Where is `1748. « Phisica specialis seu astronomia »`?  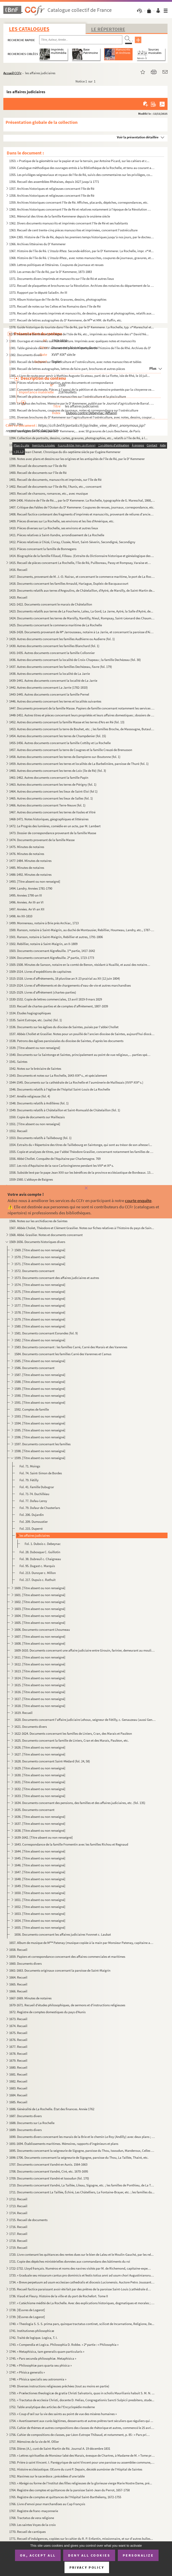
1748. « Phisica specialis seu astronomia » is located at coordinates (37, 2379).